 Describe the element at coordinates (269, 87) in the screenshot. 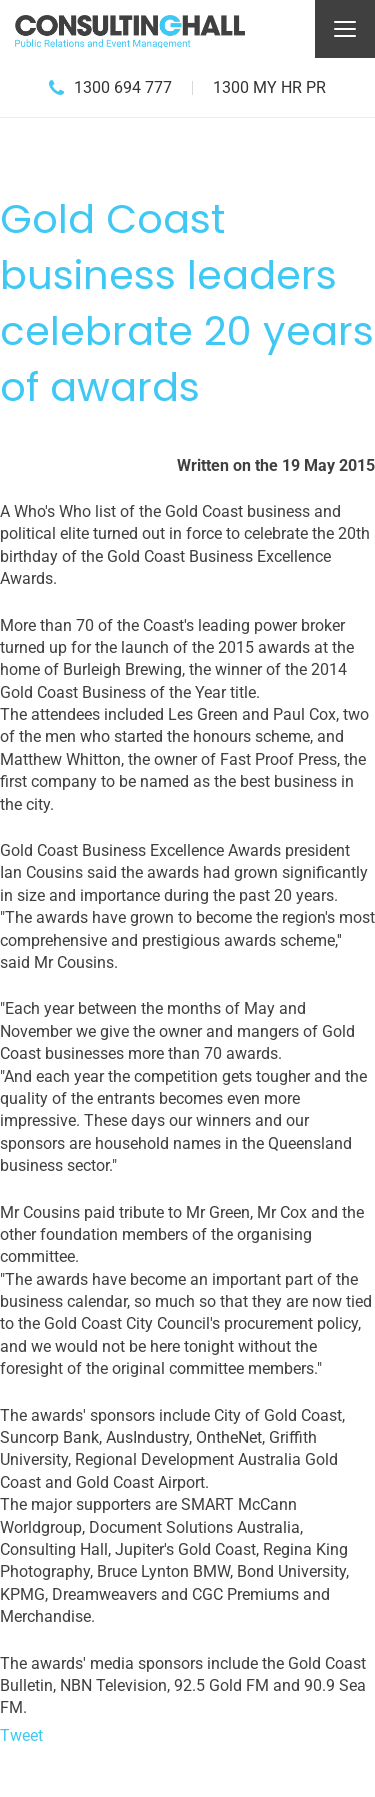

I see `1300 MY HR PR` at that location.